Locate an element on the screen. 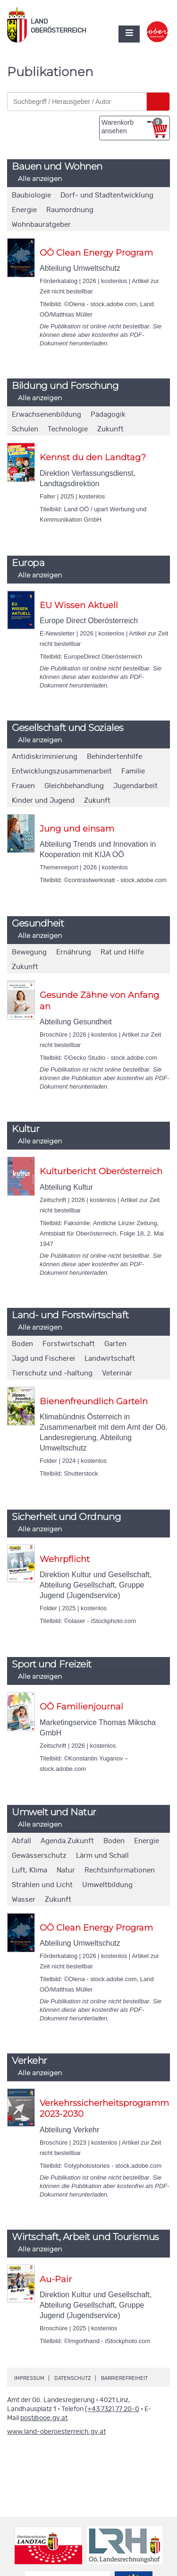  Lärm und Schall is located at coordinates (102, 1855).